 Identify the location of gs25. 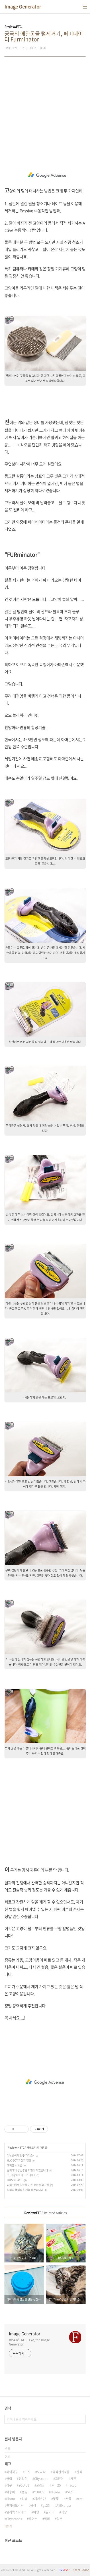
(46, 2505).